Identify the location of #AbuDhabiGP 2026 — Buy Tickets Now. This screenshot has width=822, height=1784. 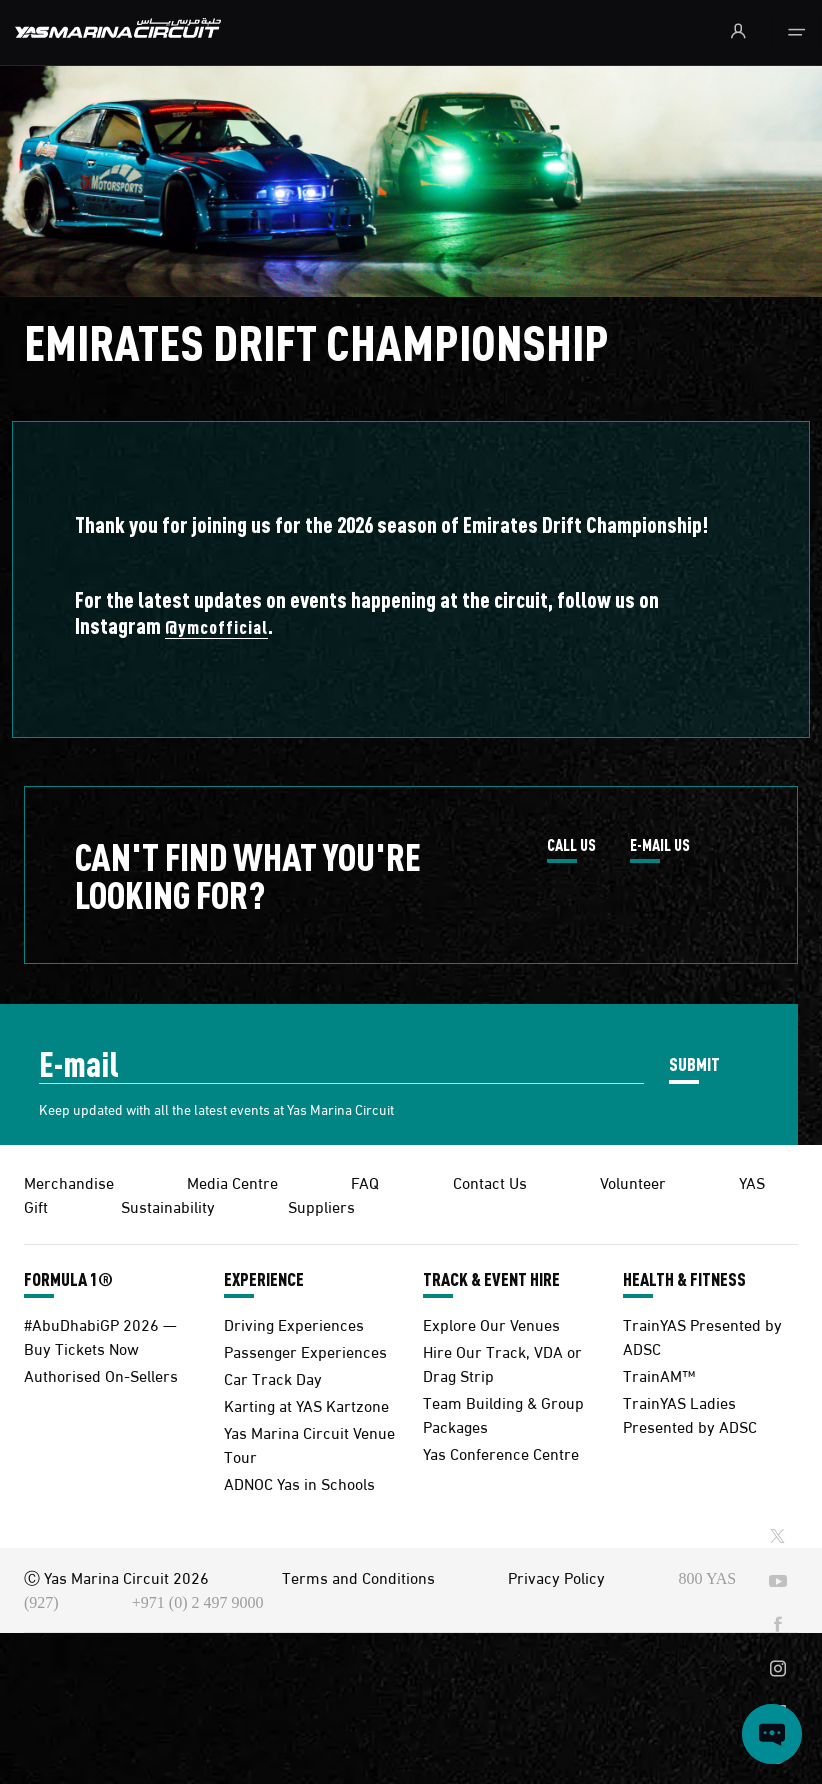
(100, 1335).